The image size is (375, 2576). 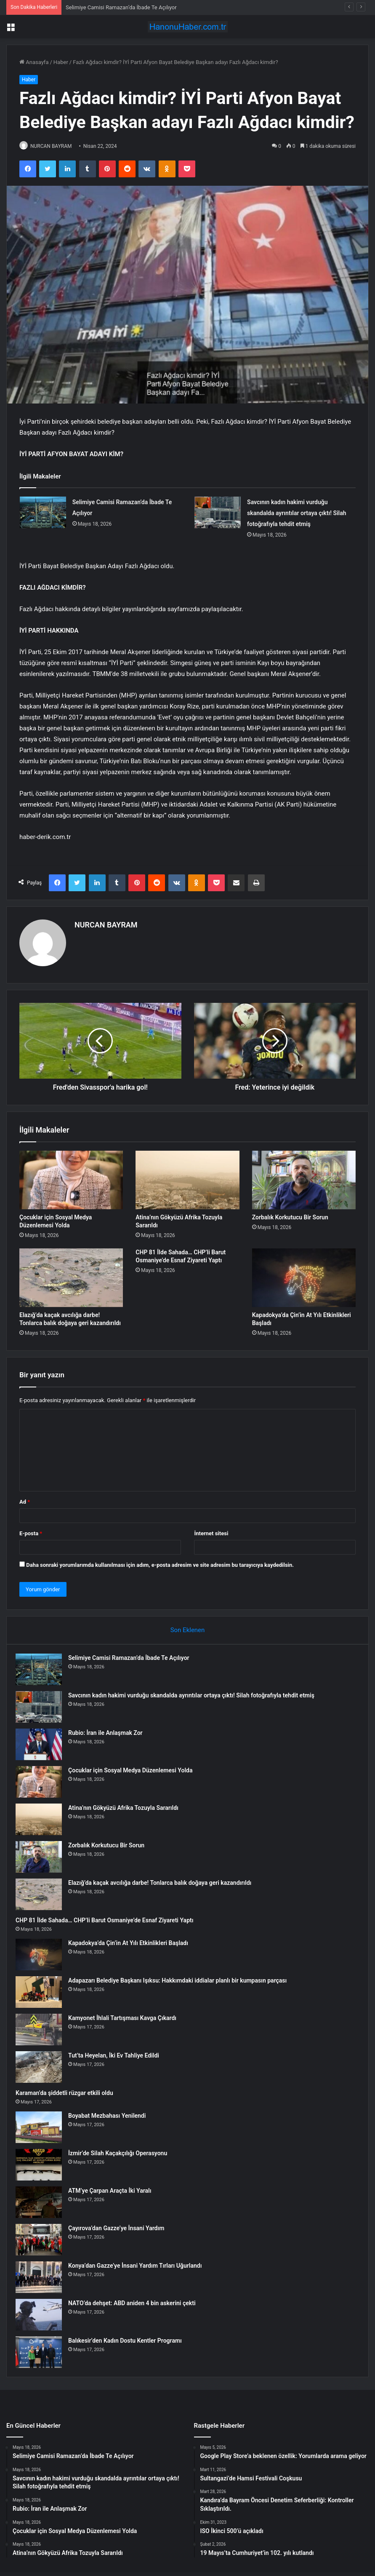 I want to click on [Kapadokya’da Çin’in At Yılı Etkinlikleri Başladı], so click(x=304, y=1274).